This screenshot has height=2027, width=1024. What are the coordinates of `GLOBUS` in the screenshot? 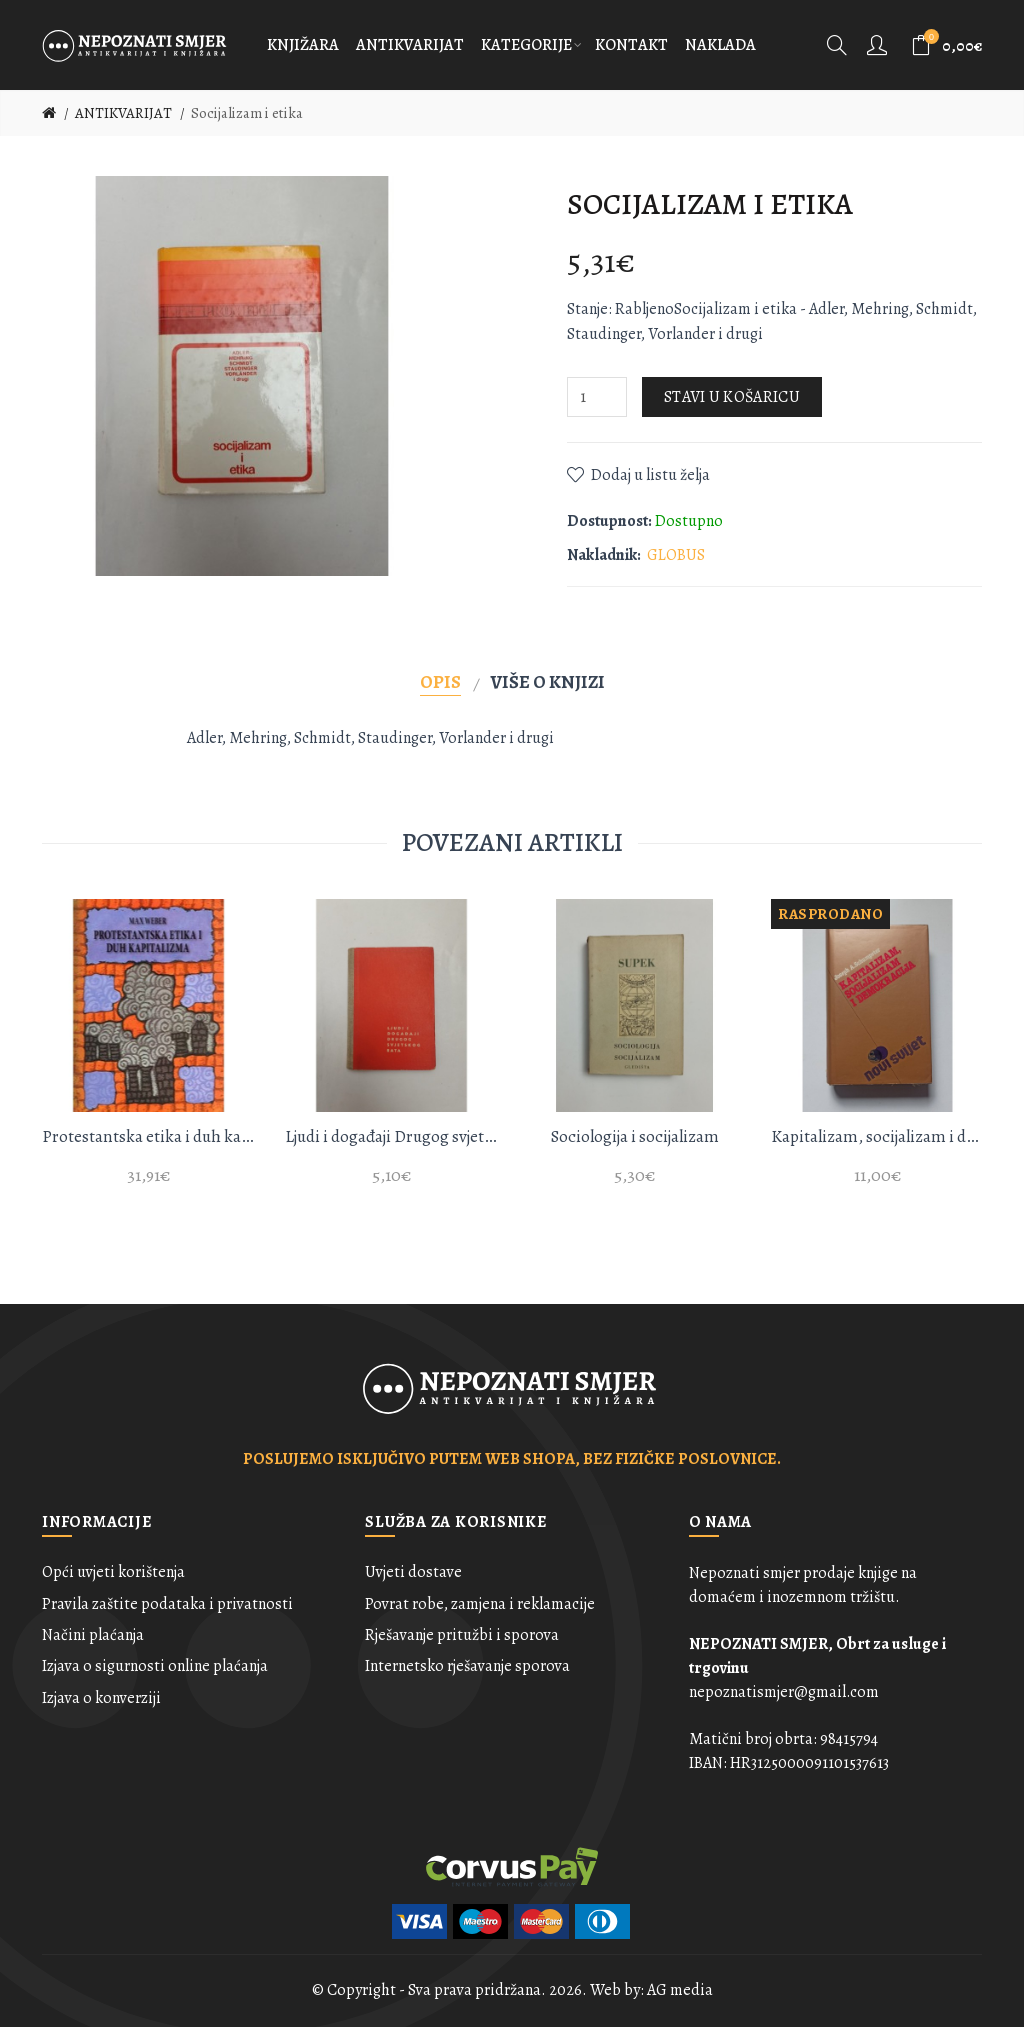 It's located at (676, 555).